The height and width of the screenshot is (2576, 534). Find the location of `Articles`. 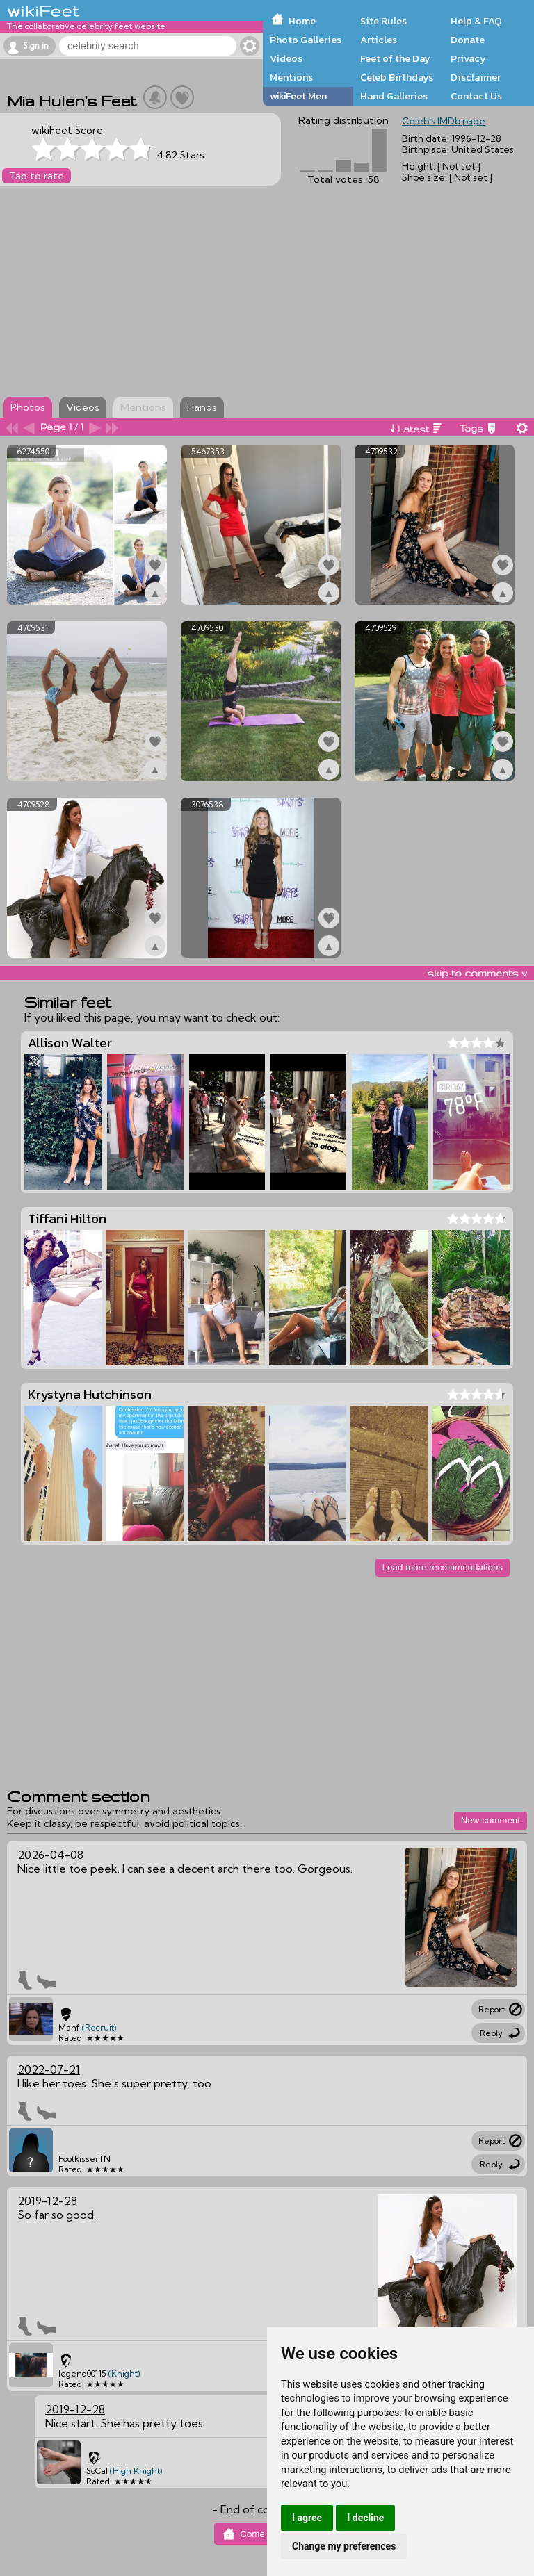

Articles is located at coordinates (378, 39).